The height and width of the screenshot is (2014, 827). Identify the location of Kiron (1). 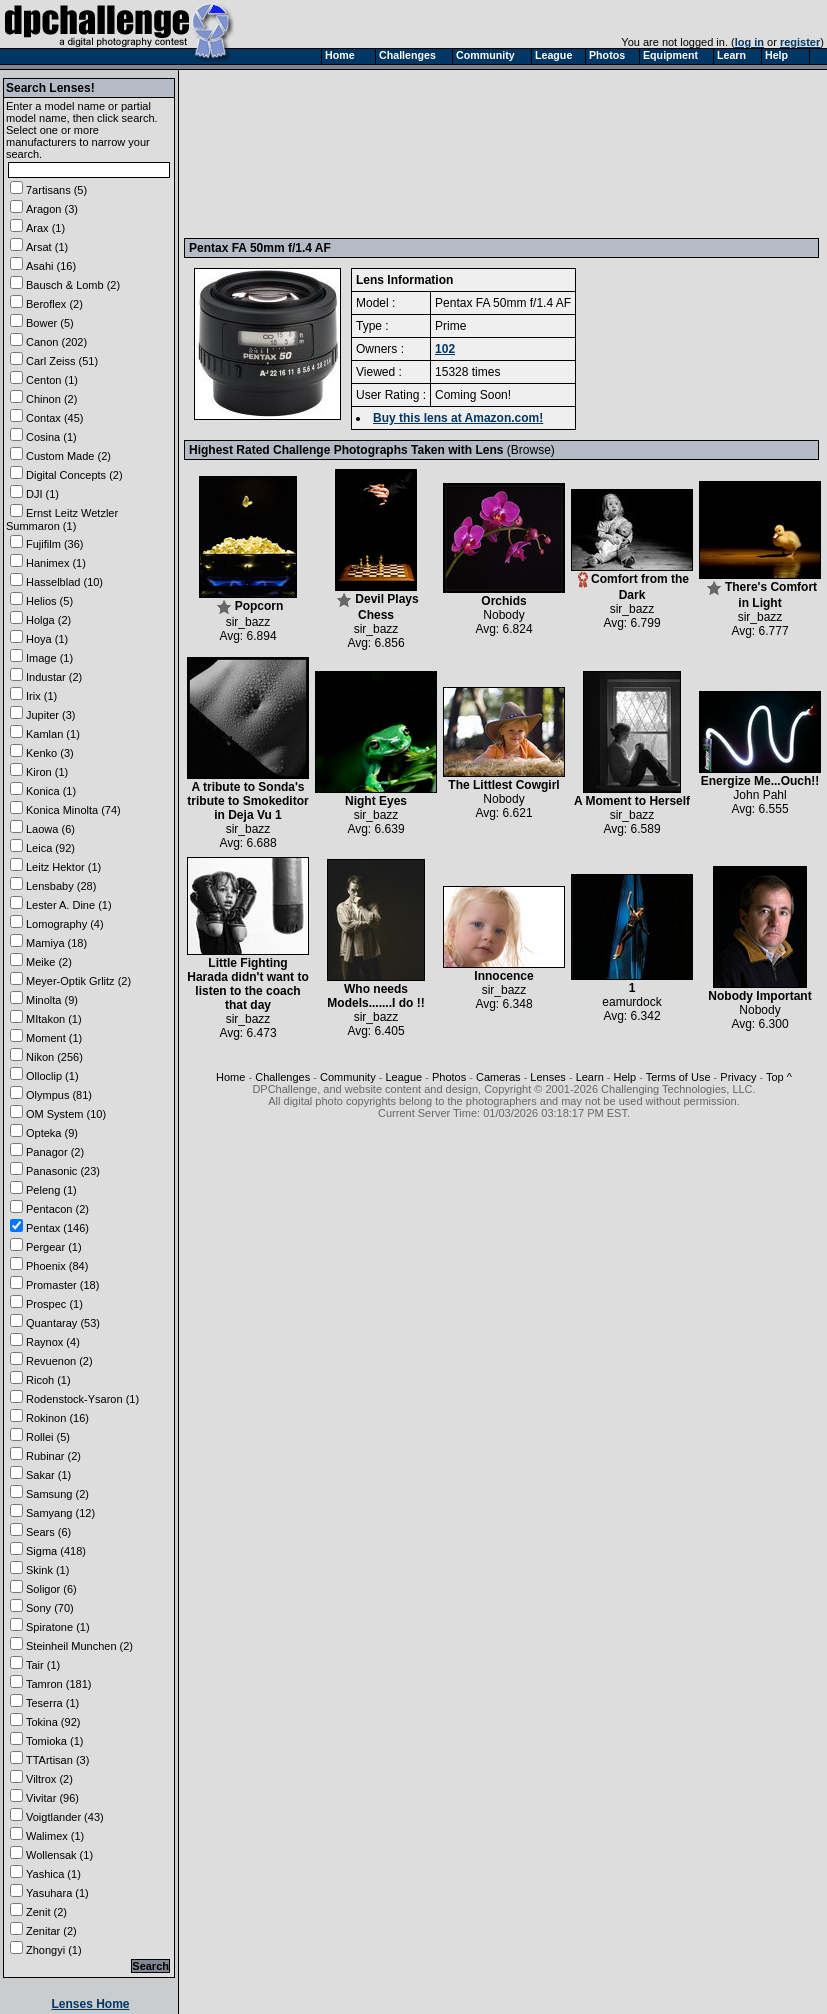
(47, 772).